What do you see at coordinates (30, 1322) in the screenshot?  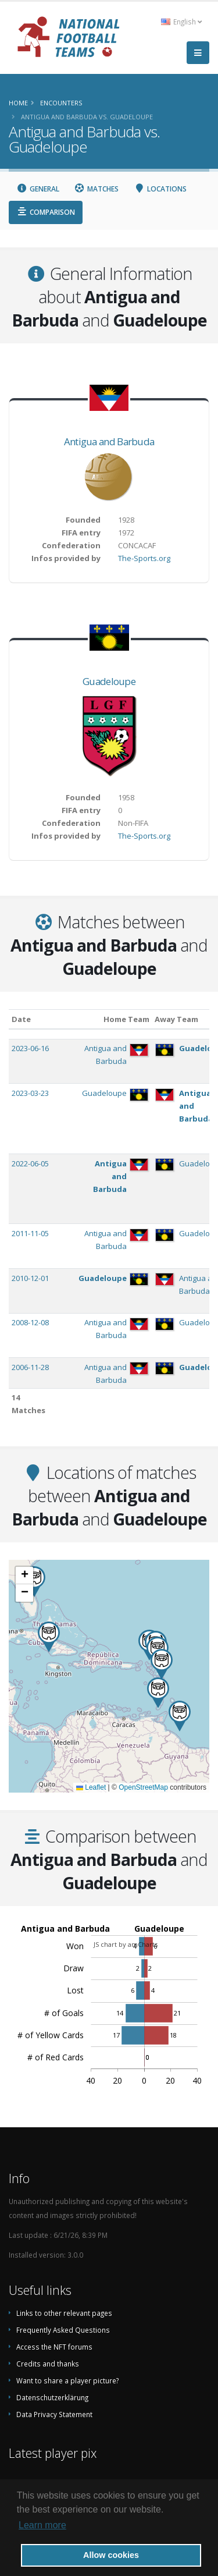 I see `2008-12-08` at bounding box center [30, 1322].